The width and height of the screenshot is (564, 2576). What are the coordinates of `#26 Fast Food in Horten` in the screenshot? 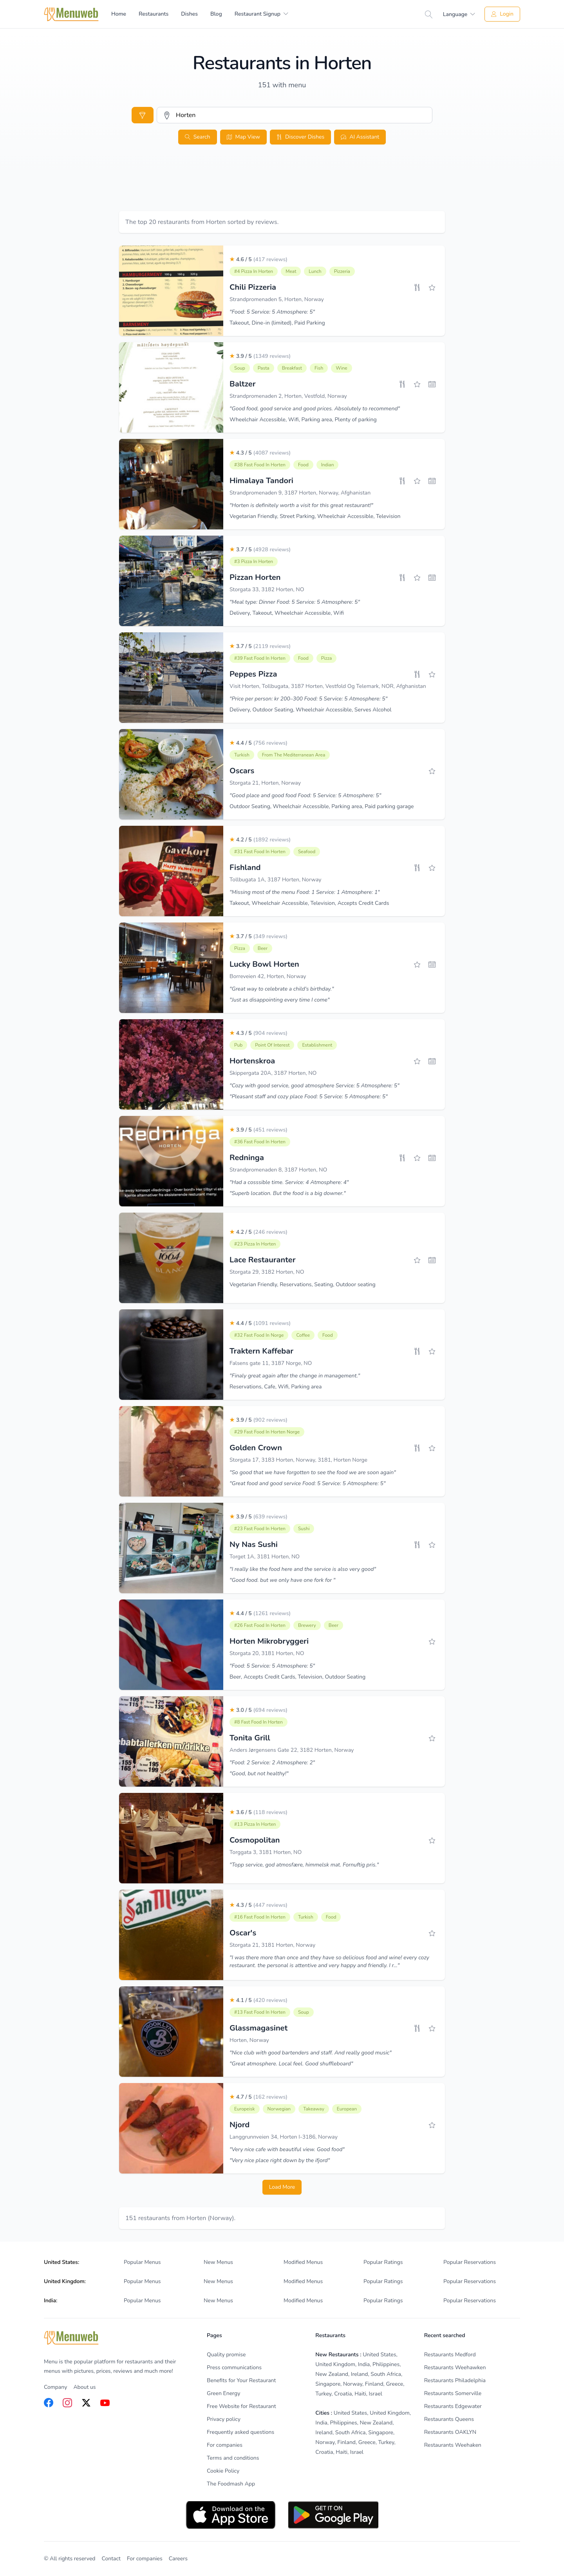 It's located at (260, 1625).